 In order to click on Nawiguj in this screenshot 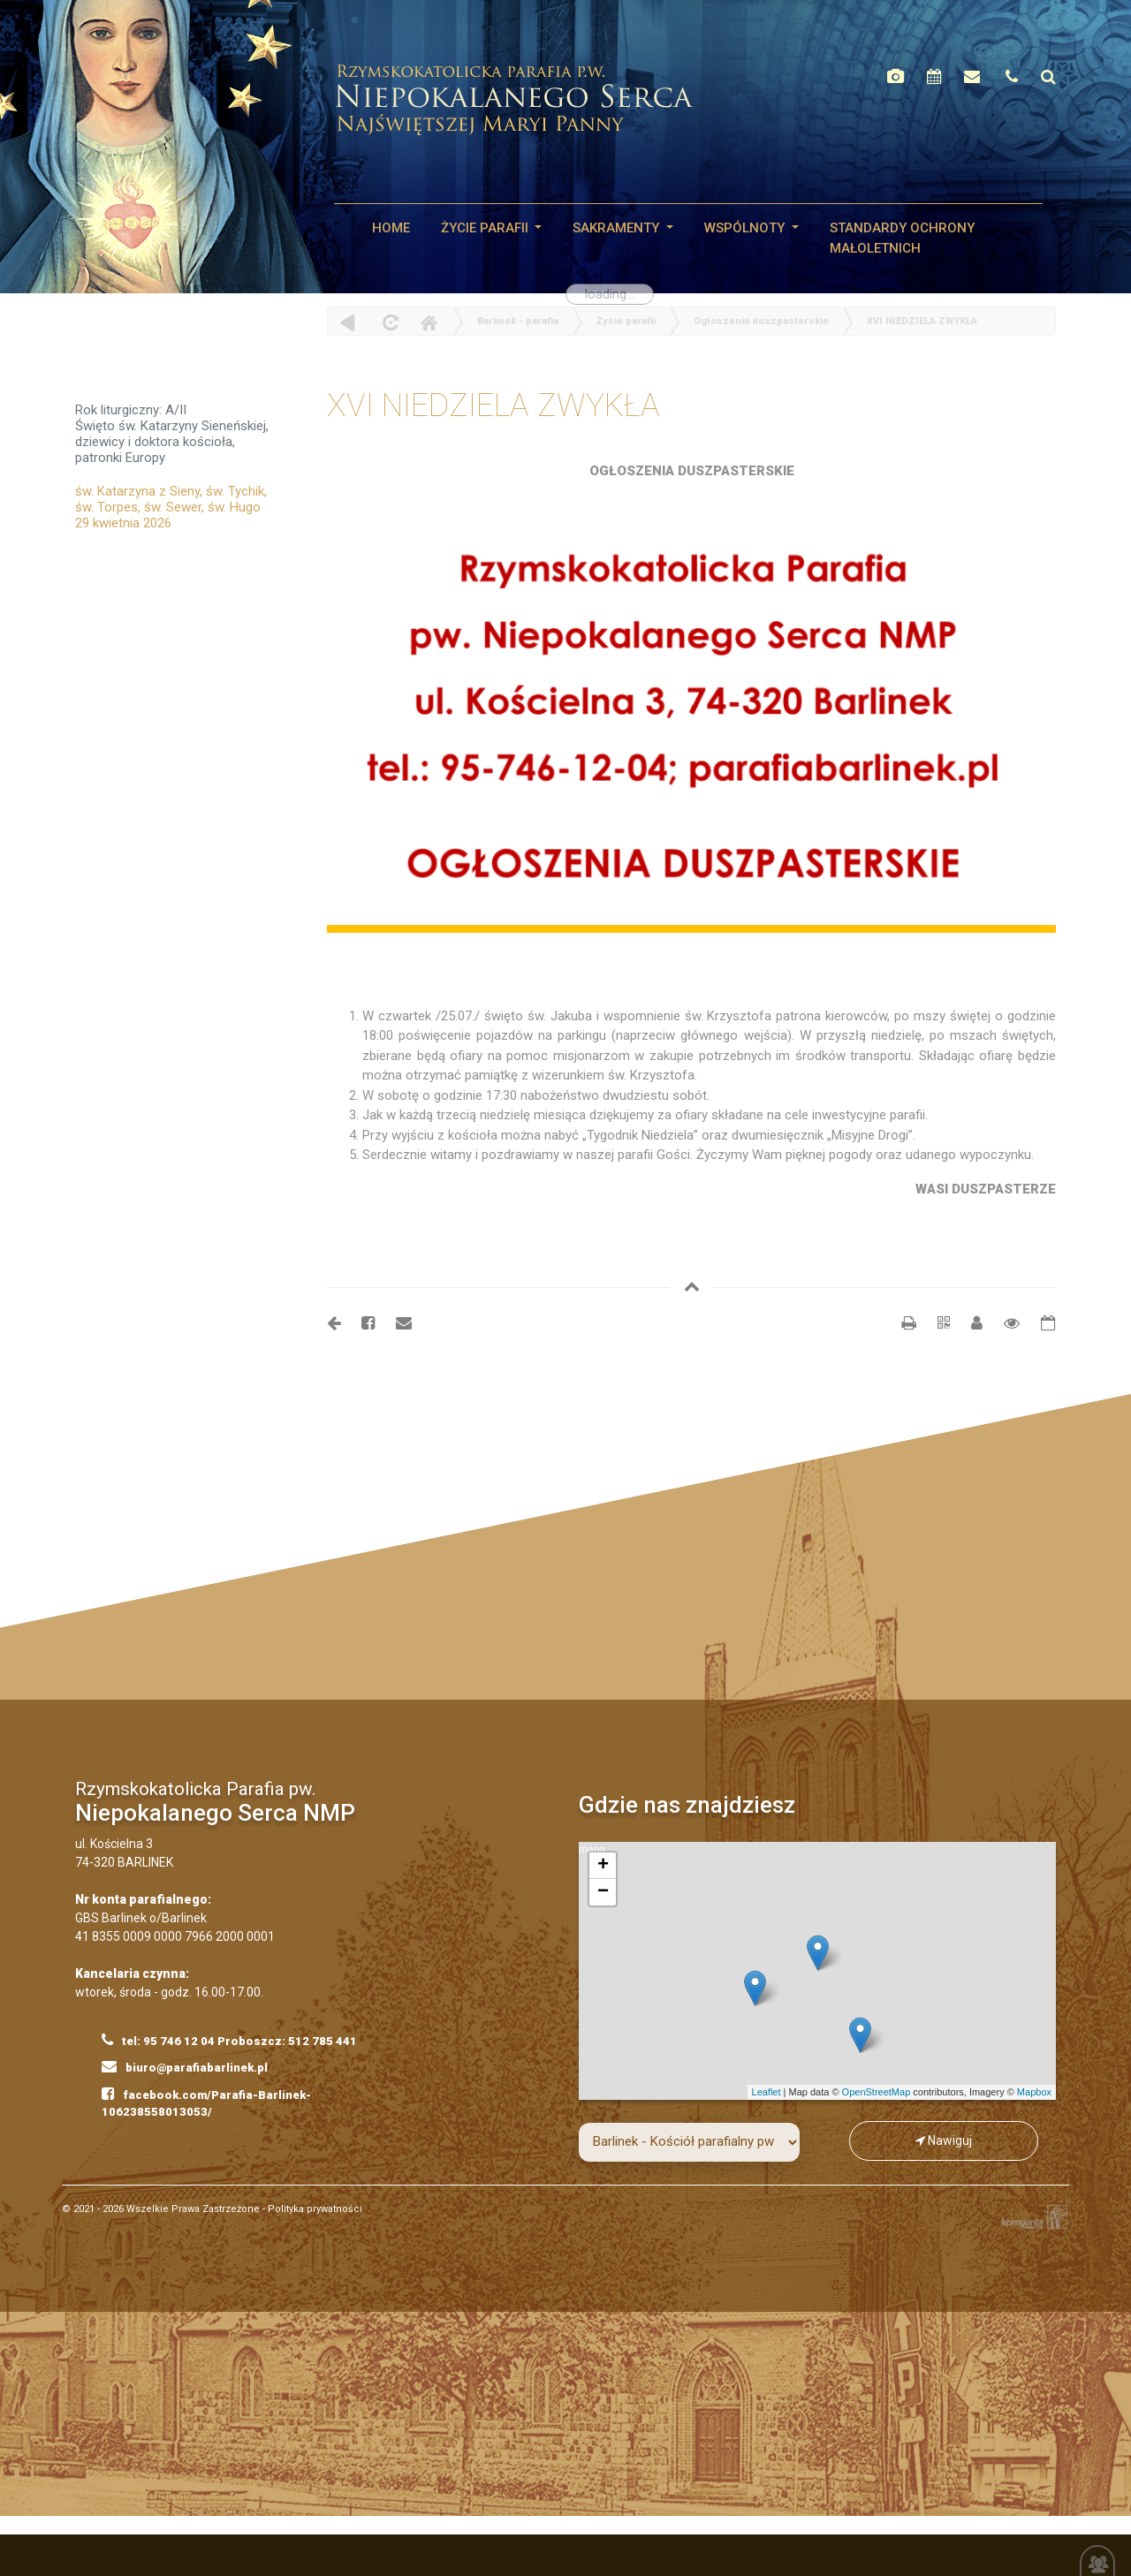, I will do `click(943, 2140)`.